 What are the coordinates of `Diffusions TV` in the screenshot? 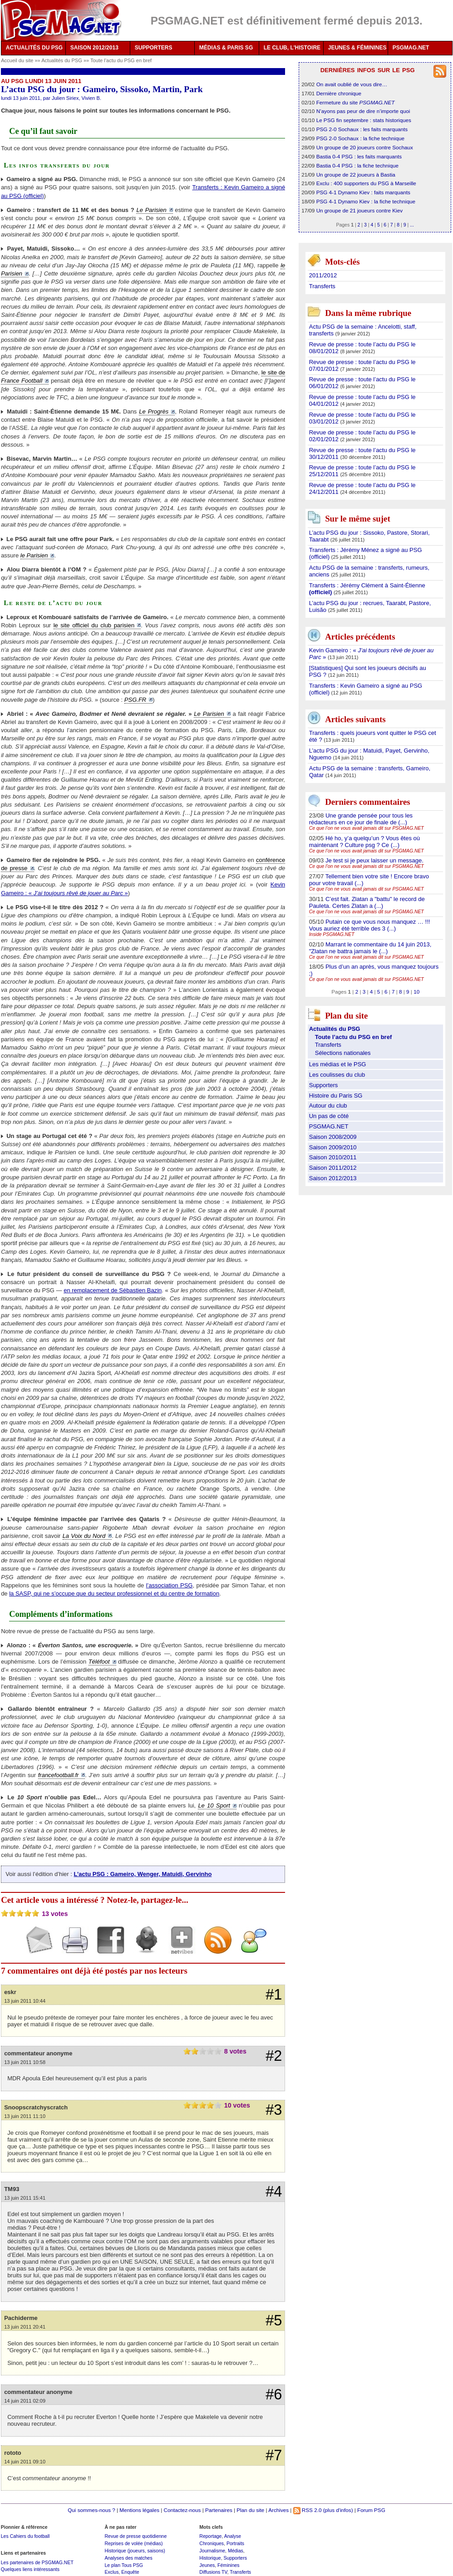 It's located at (213, 2572).